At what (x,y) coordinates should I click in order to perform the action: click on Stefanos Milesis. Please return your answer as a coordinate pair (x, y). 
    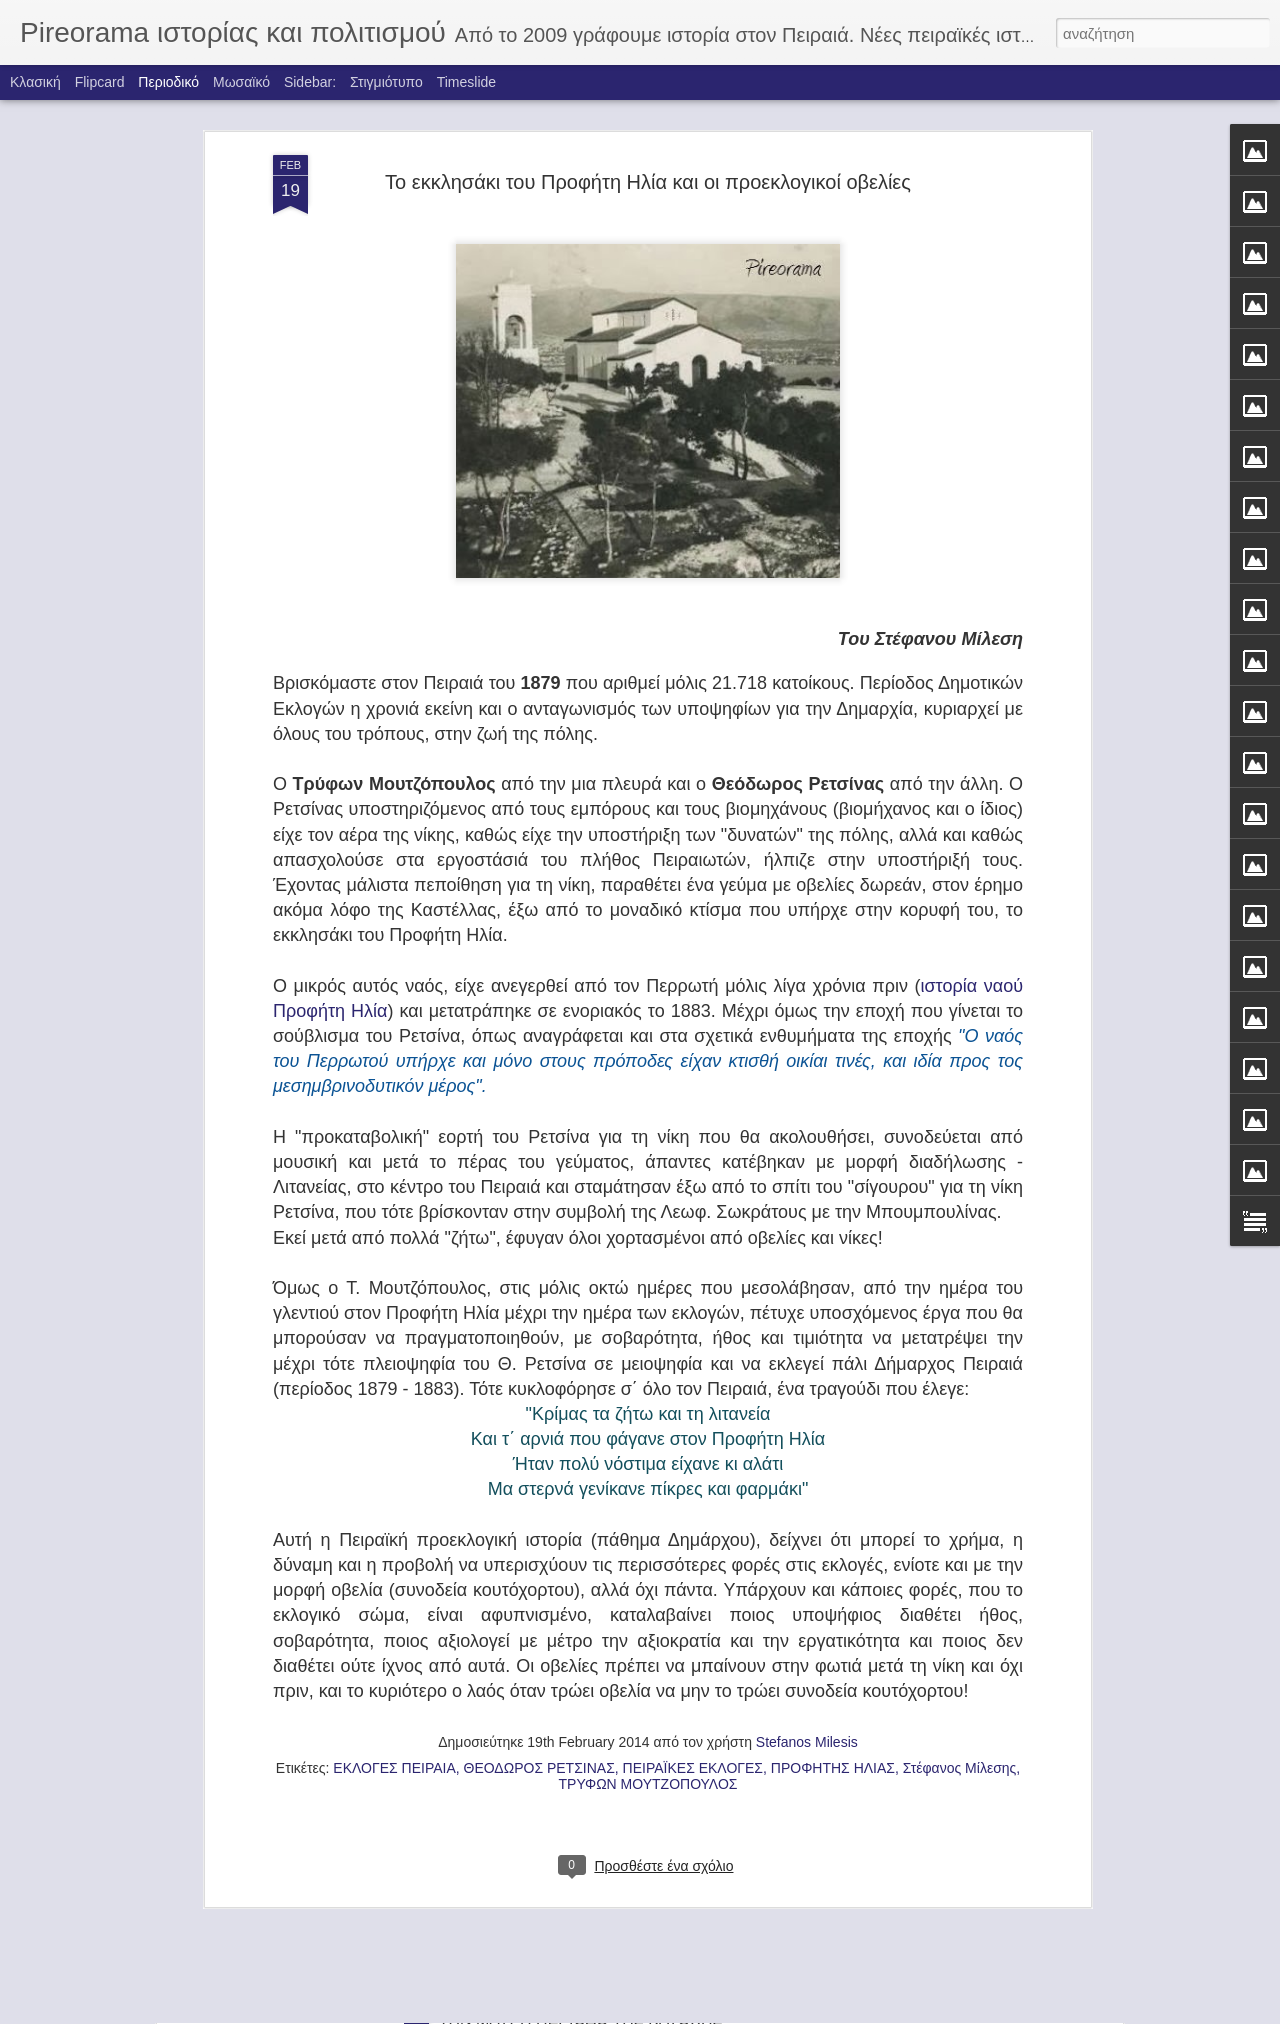
    Looking at the image, I should click on (807, 1446).